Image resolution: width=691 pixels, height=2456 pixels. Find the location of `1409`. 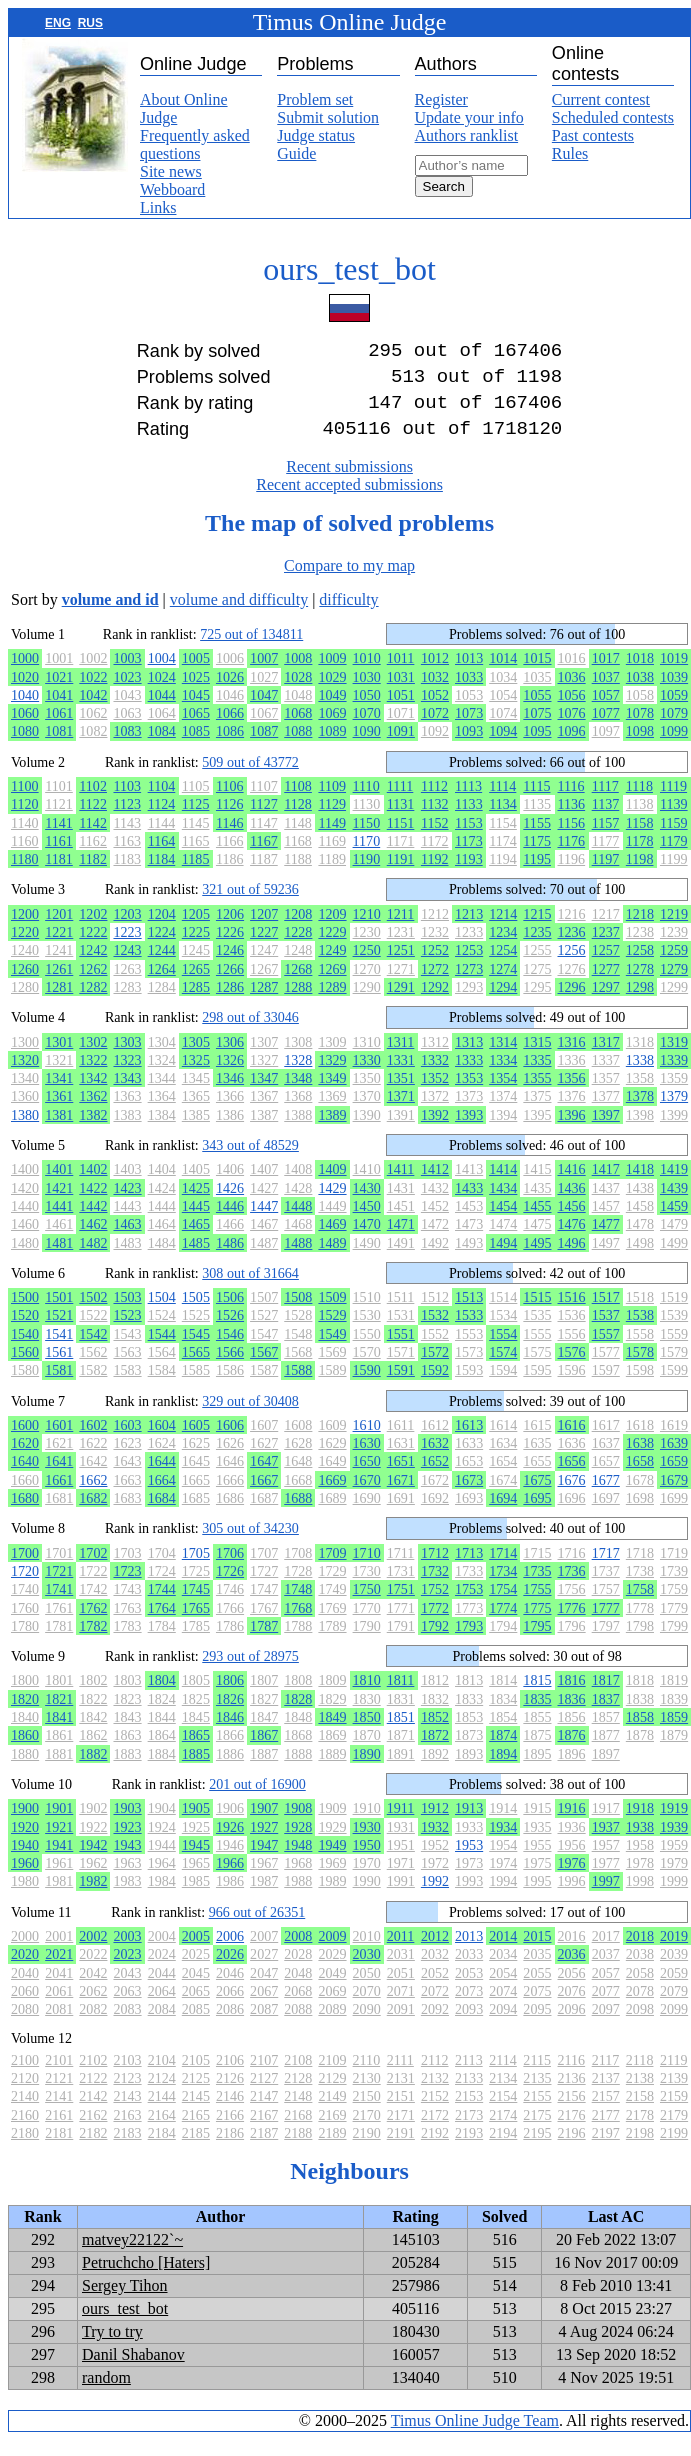

1409 is located at coordinates (332, 1185).